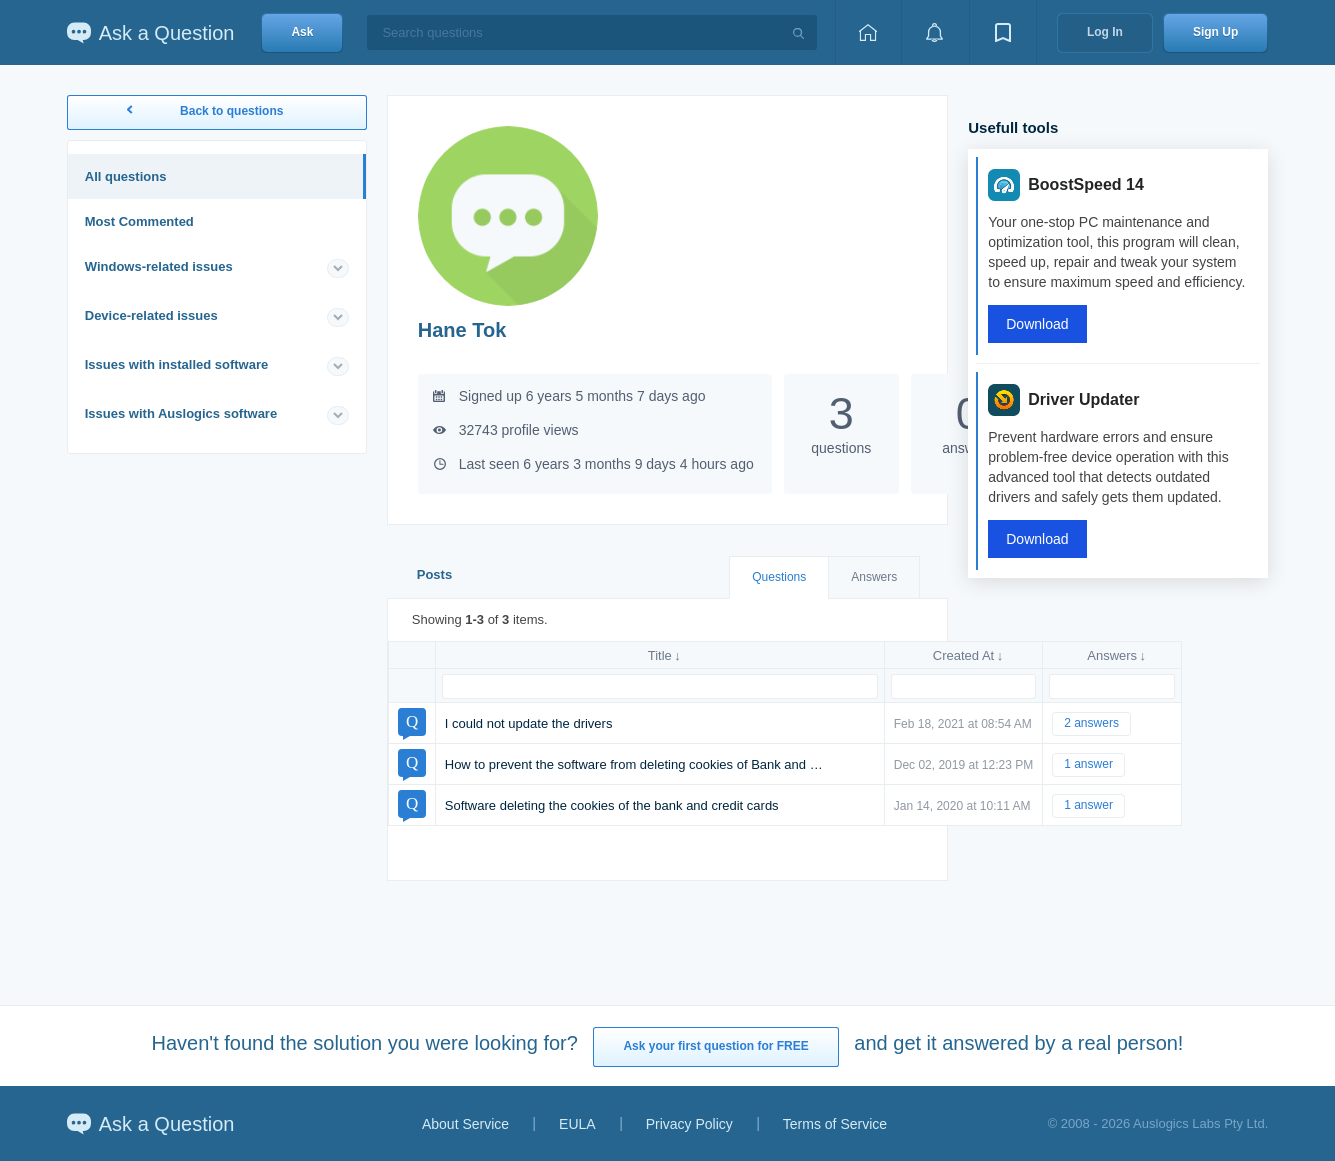  I want to click on All questions, so click(126, 176).